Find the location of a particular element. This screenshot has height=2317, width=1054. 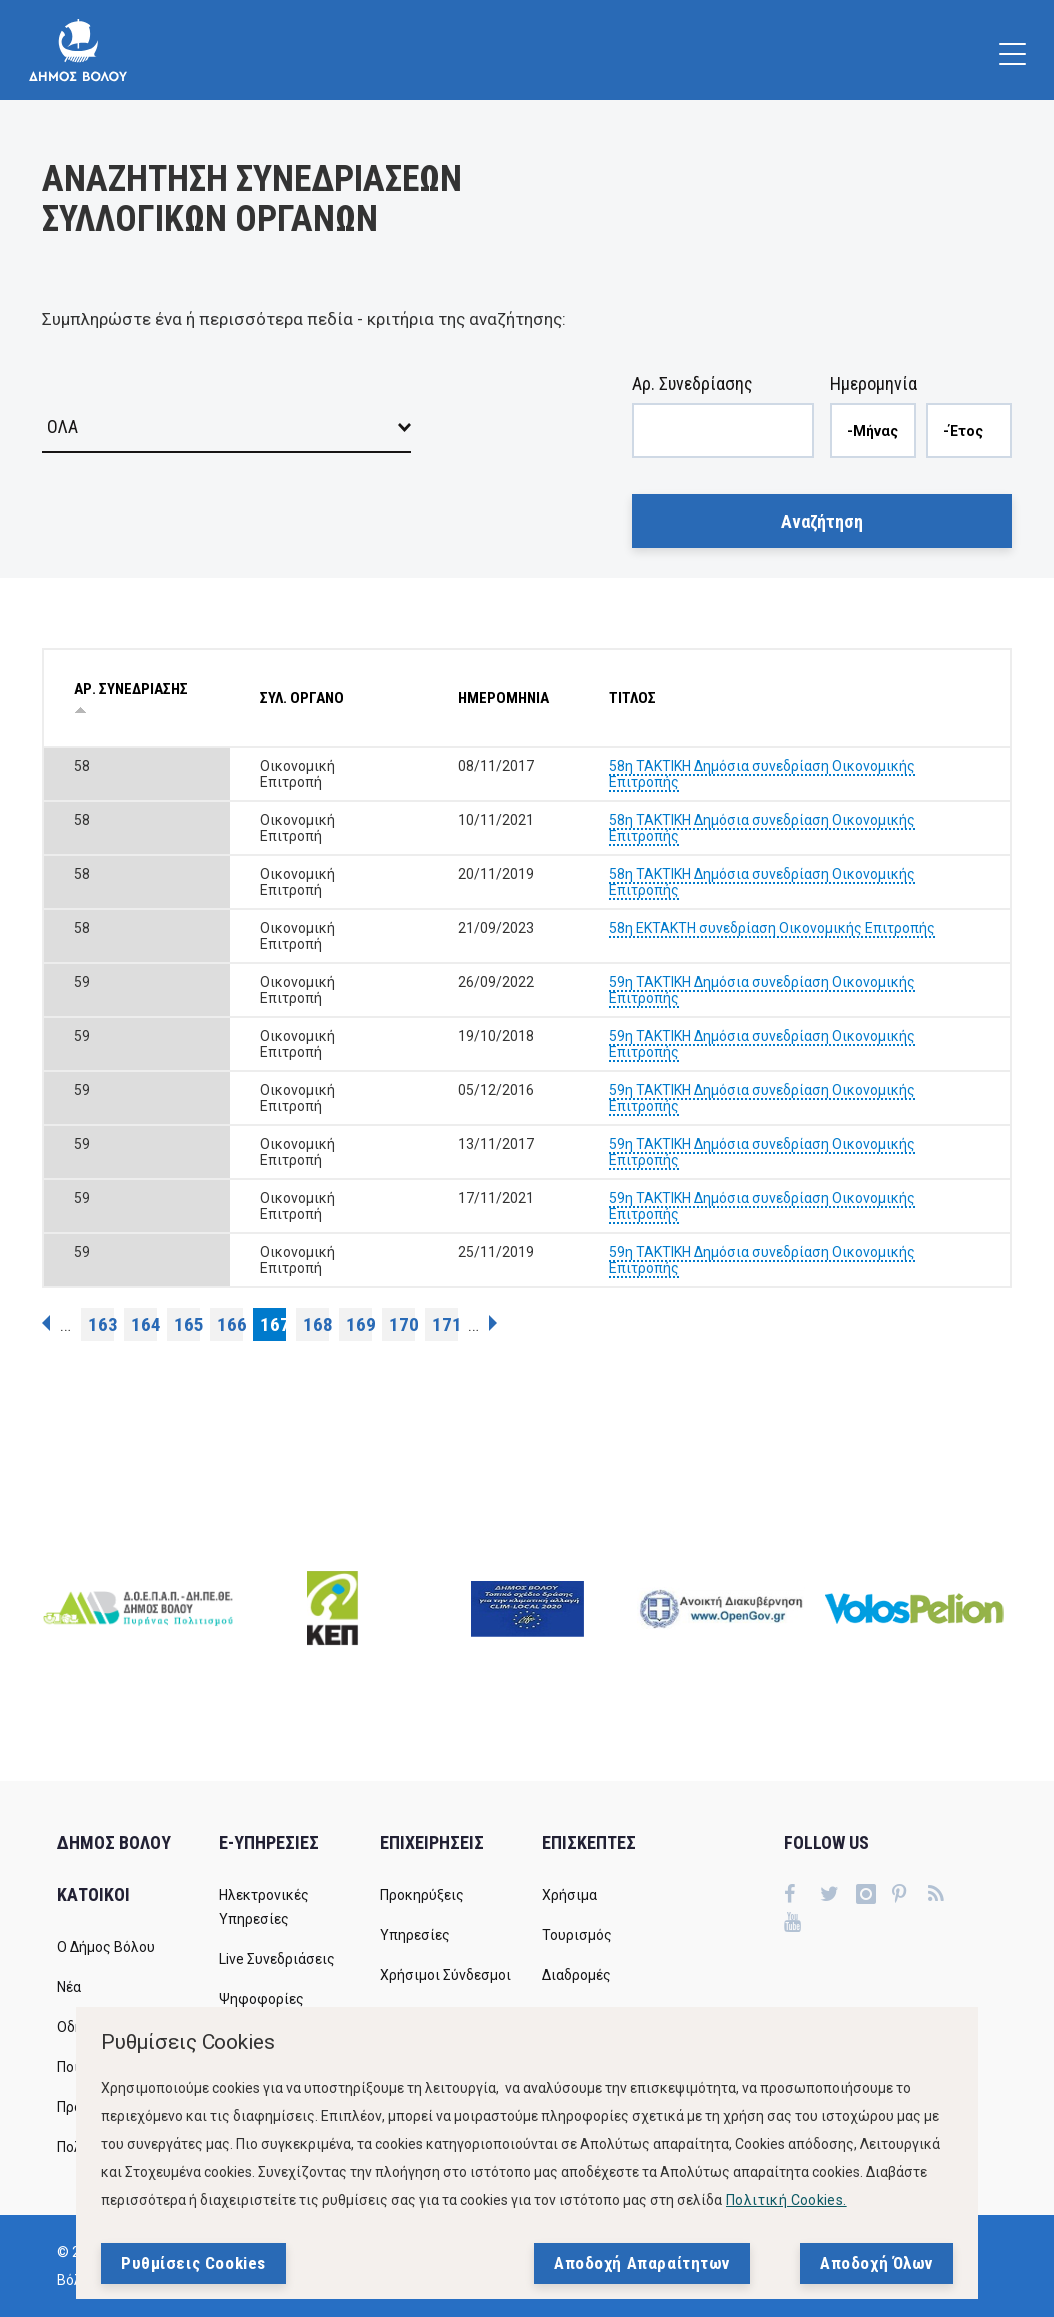

επόμενη › is located at coordinates (493, 1323).